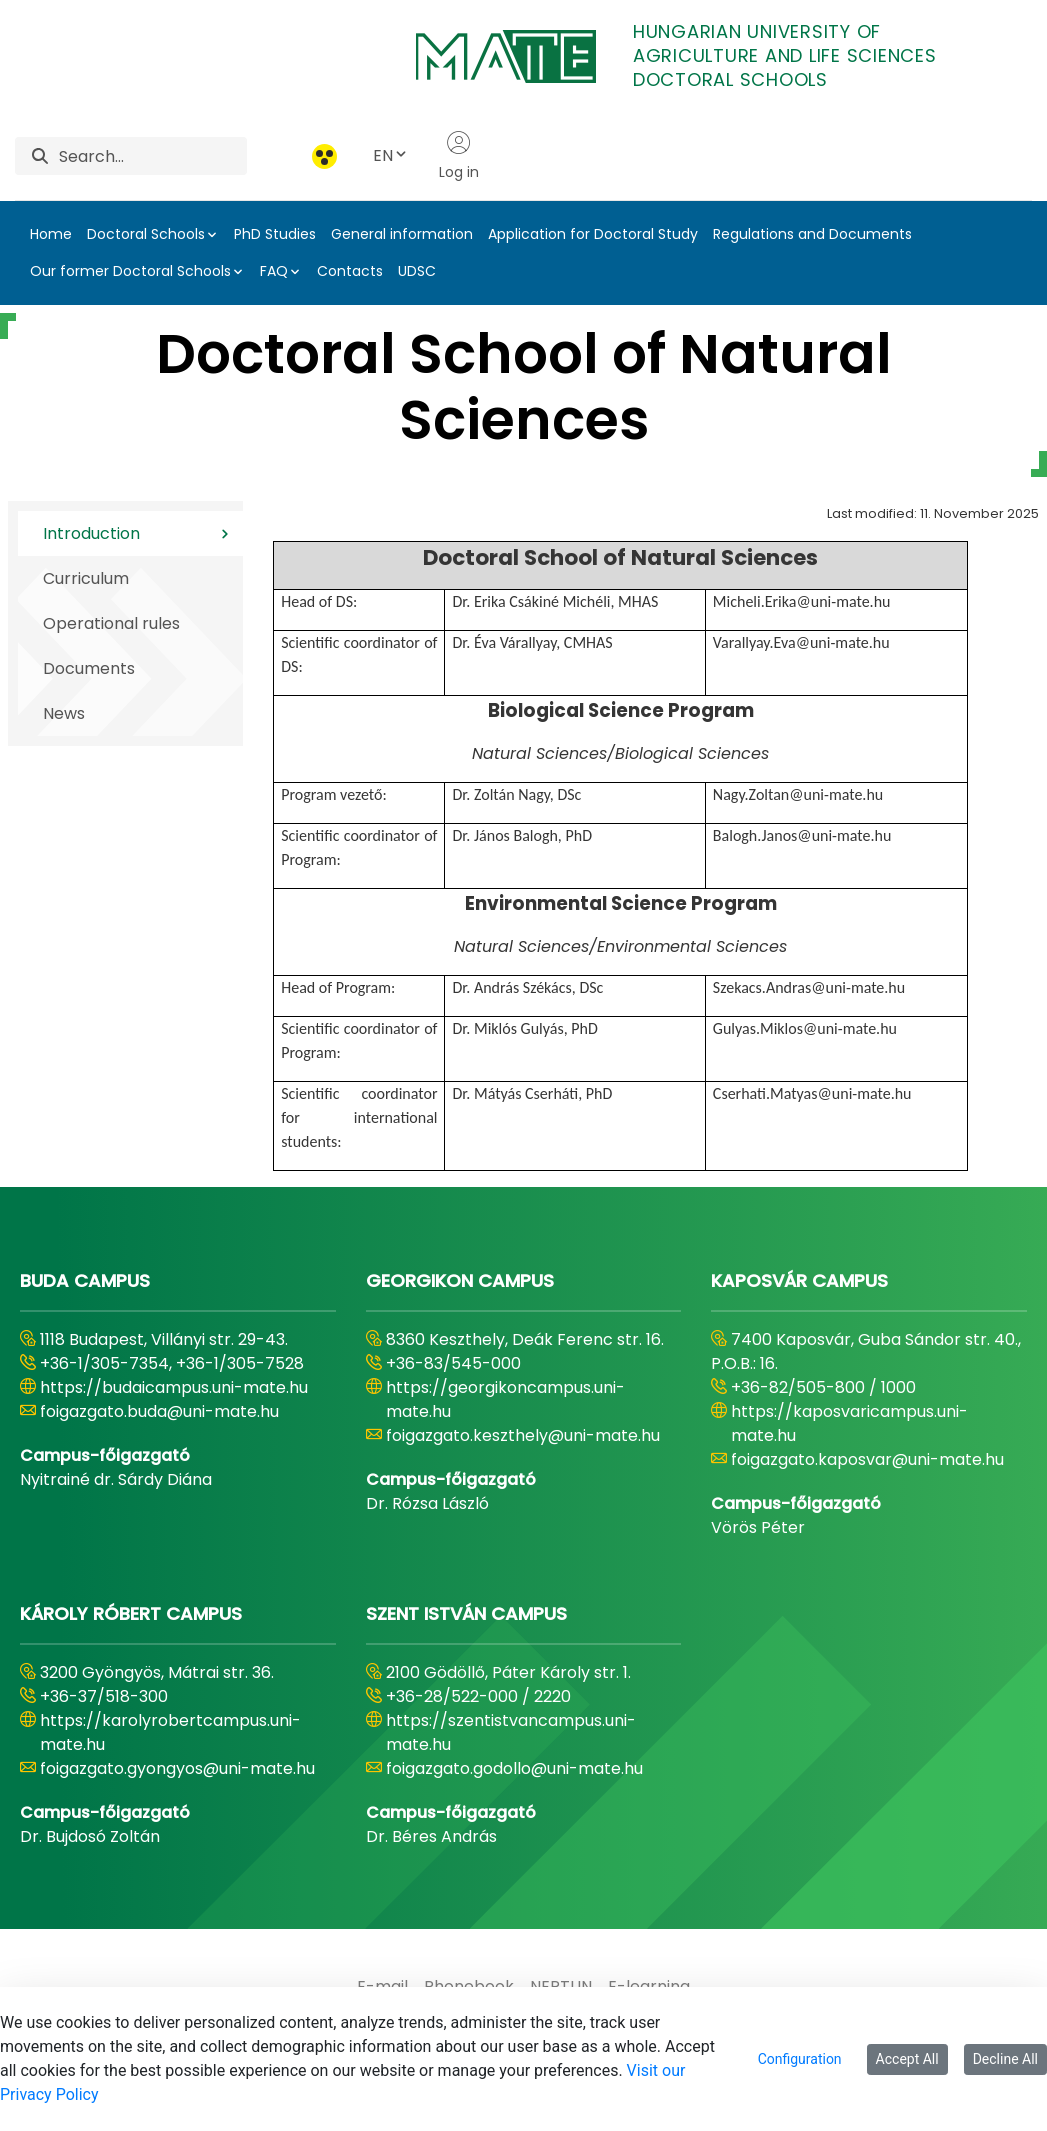 The image size is (1047, 2131). I want to click on https://szentistvancampus.uni-mate.hu, so click(511, 1732).